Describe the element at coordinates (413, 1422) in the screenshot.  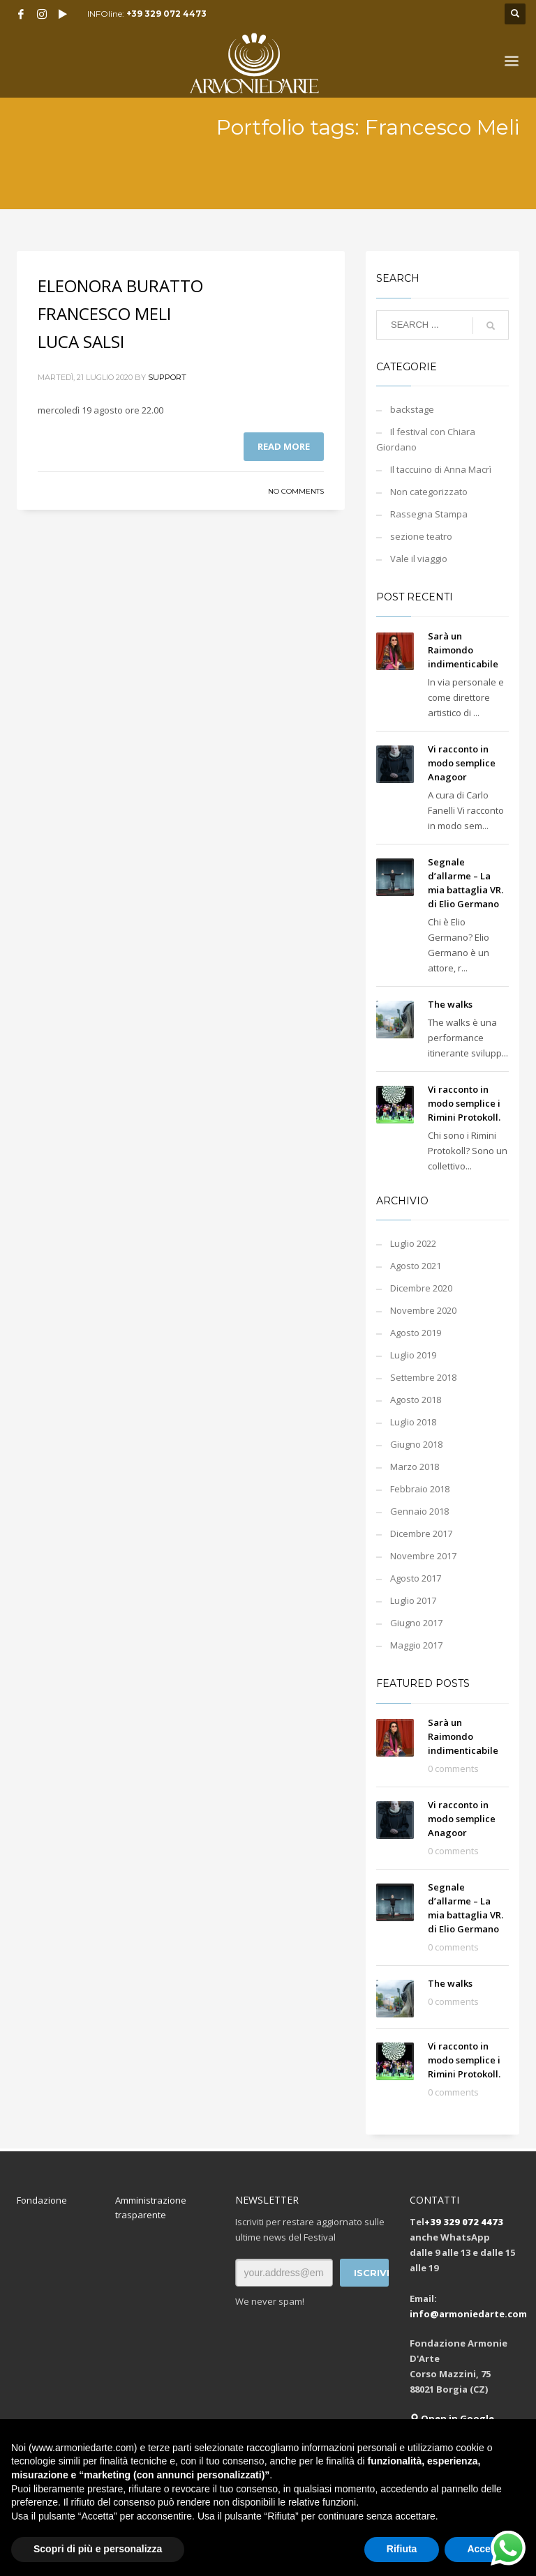
I see `Luglio 2018` at that location.